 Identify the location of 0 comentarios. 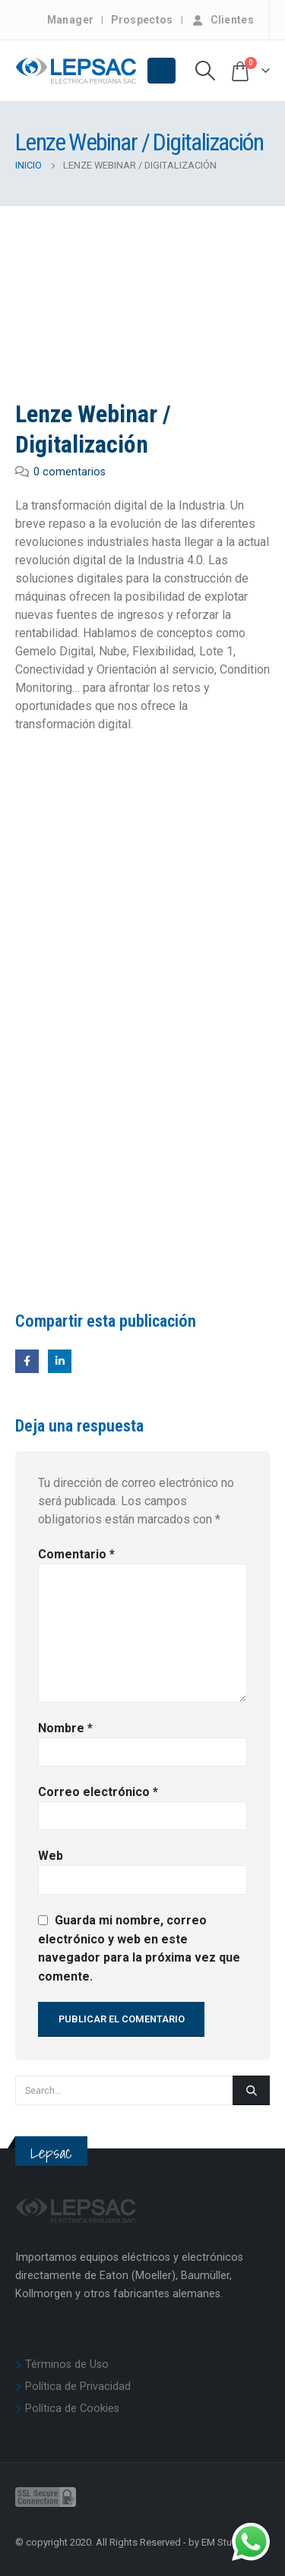
(69, 472).